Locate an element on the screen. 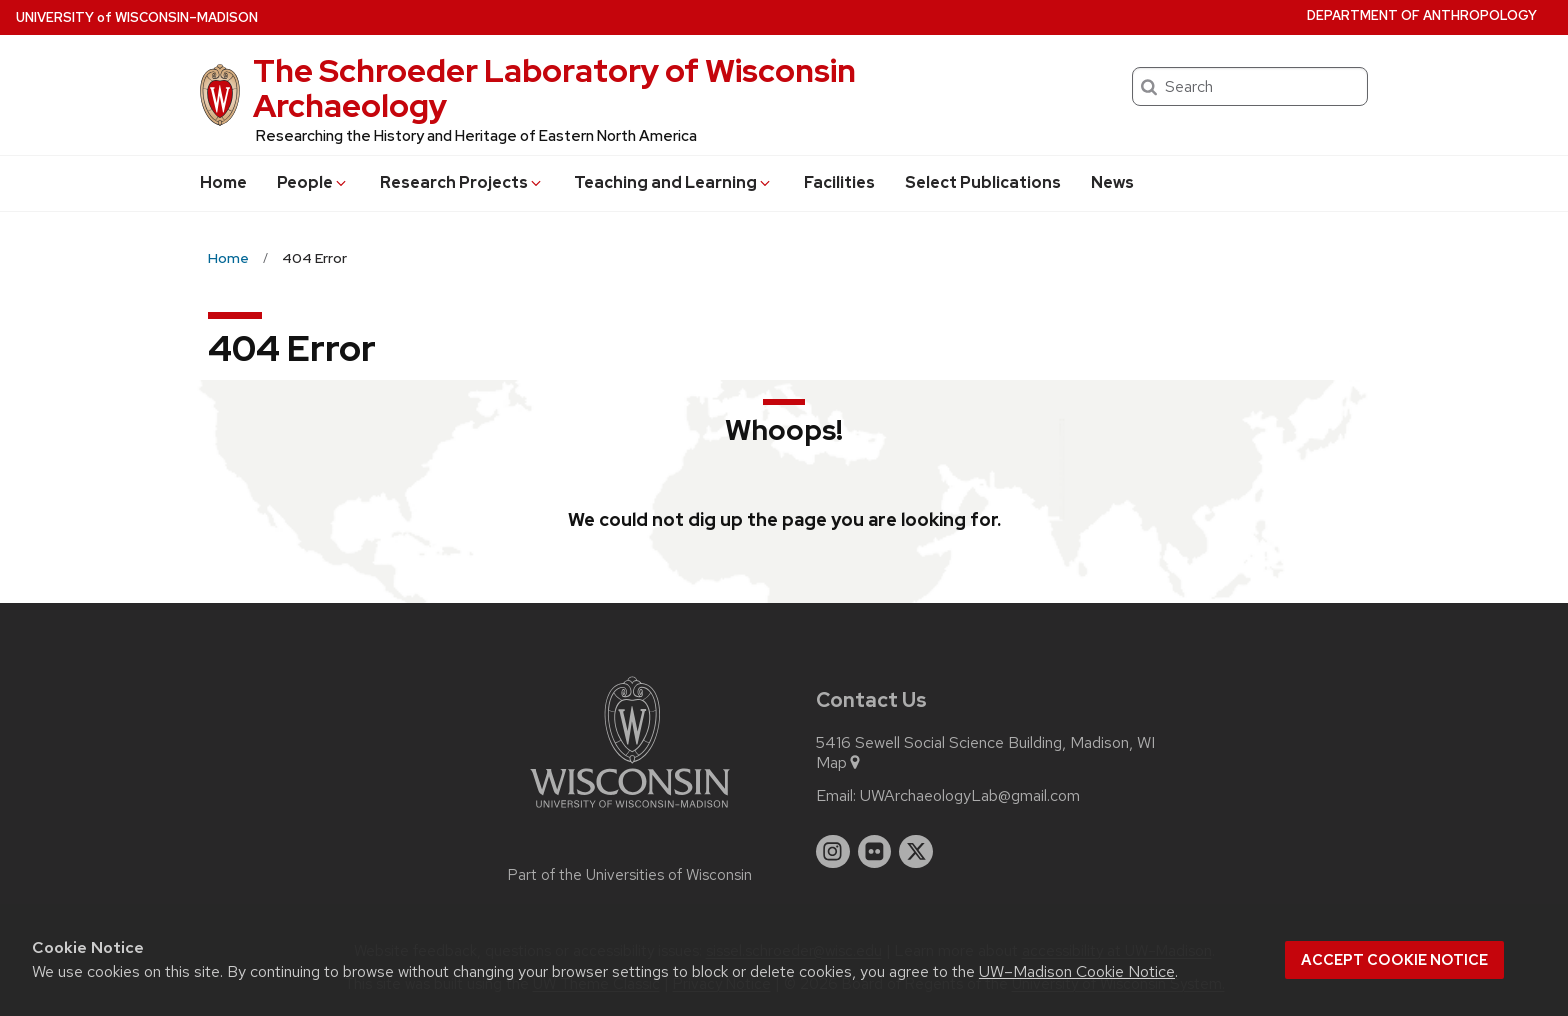 The width and height of the screenshot is (1568, 1016). Facilities is located at coordinates (839, 182).